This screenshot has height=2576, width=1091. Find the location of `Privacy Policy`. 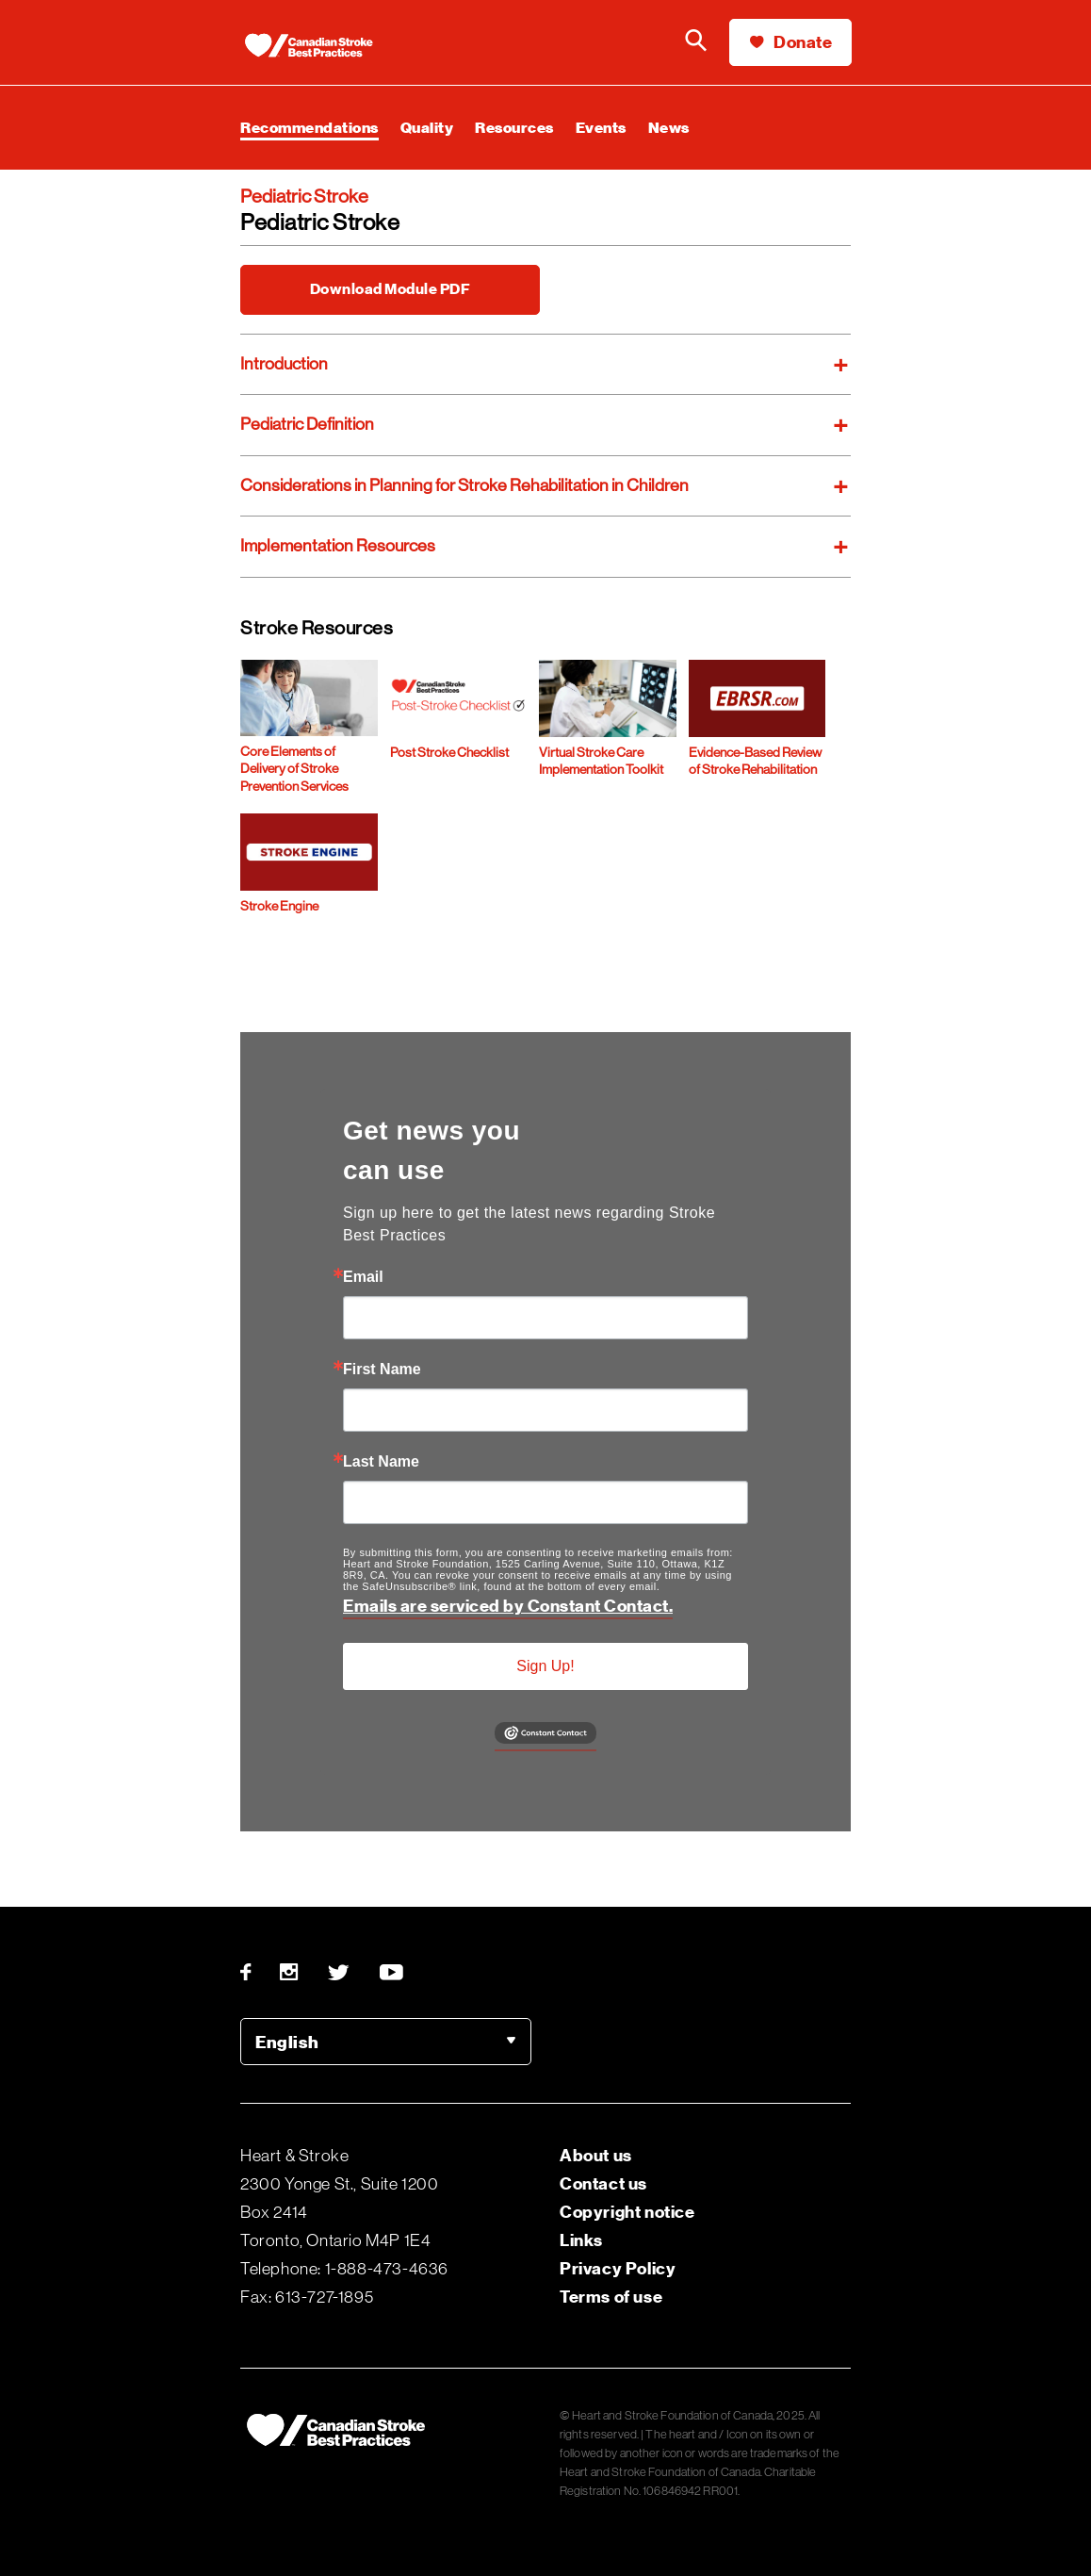

Privacy Policy is located at coordinates (618, 2268).